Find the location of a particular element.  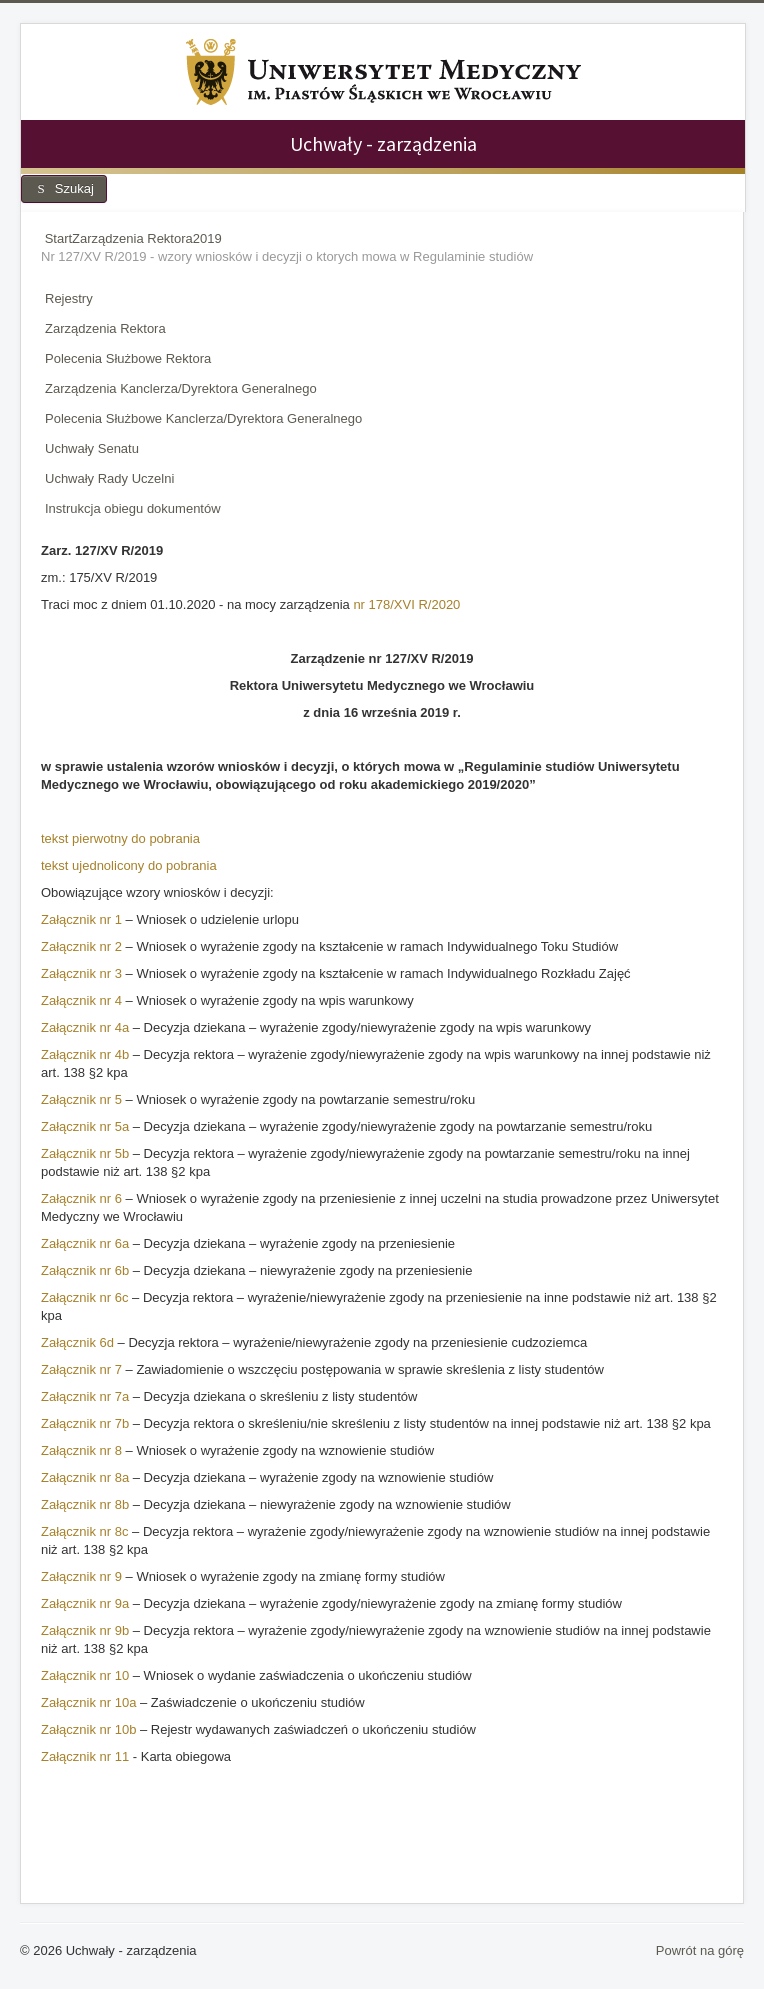

Załącznik nr 4b is located at coordinates (85, 1054).